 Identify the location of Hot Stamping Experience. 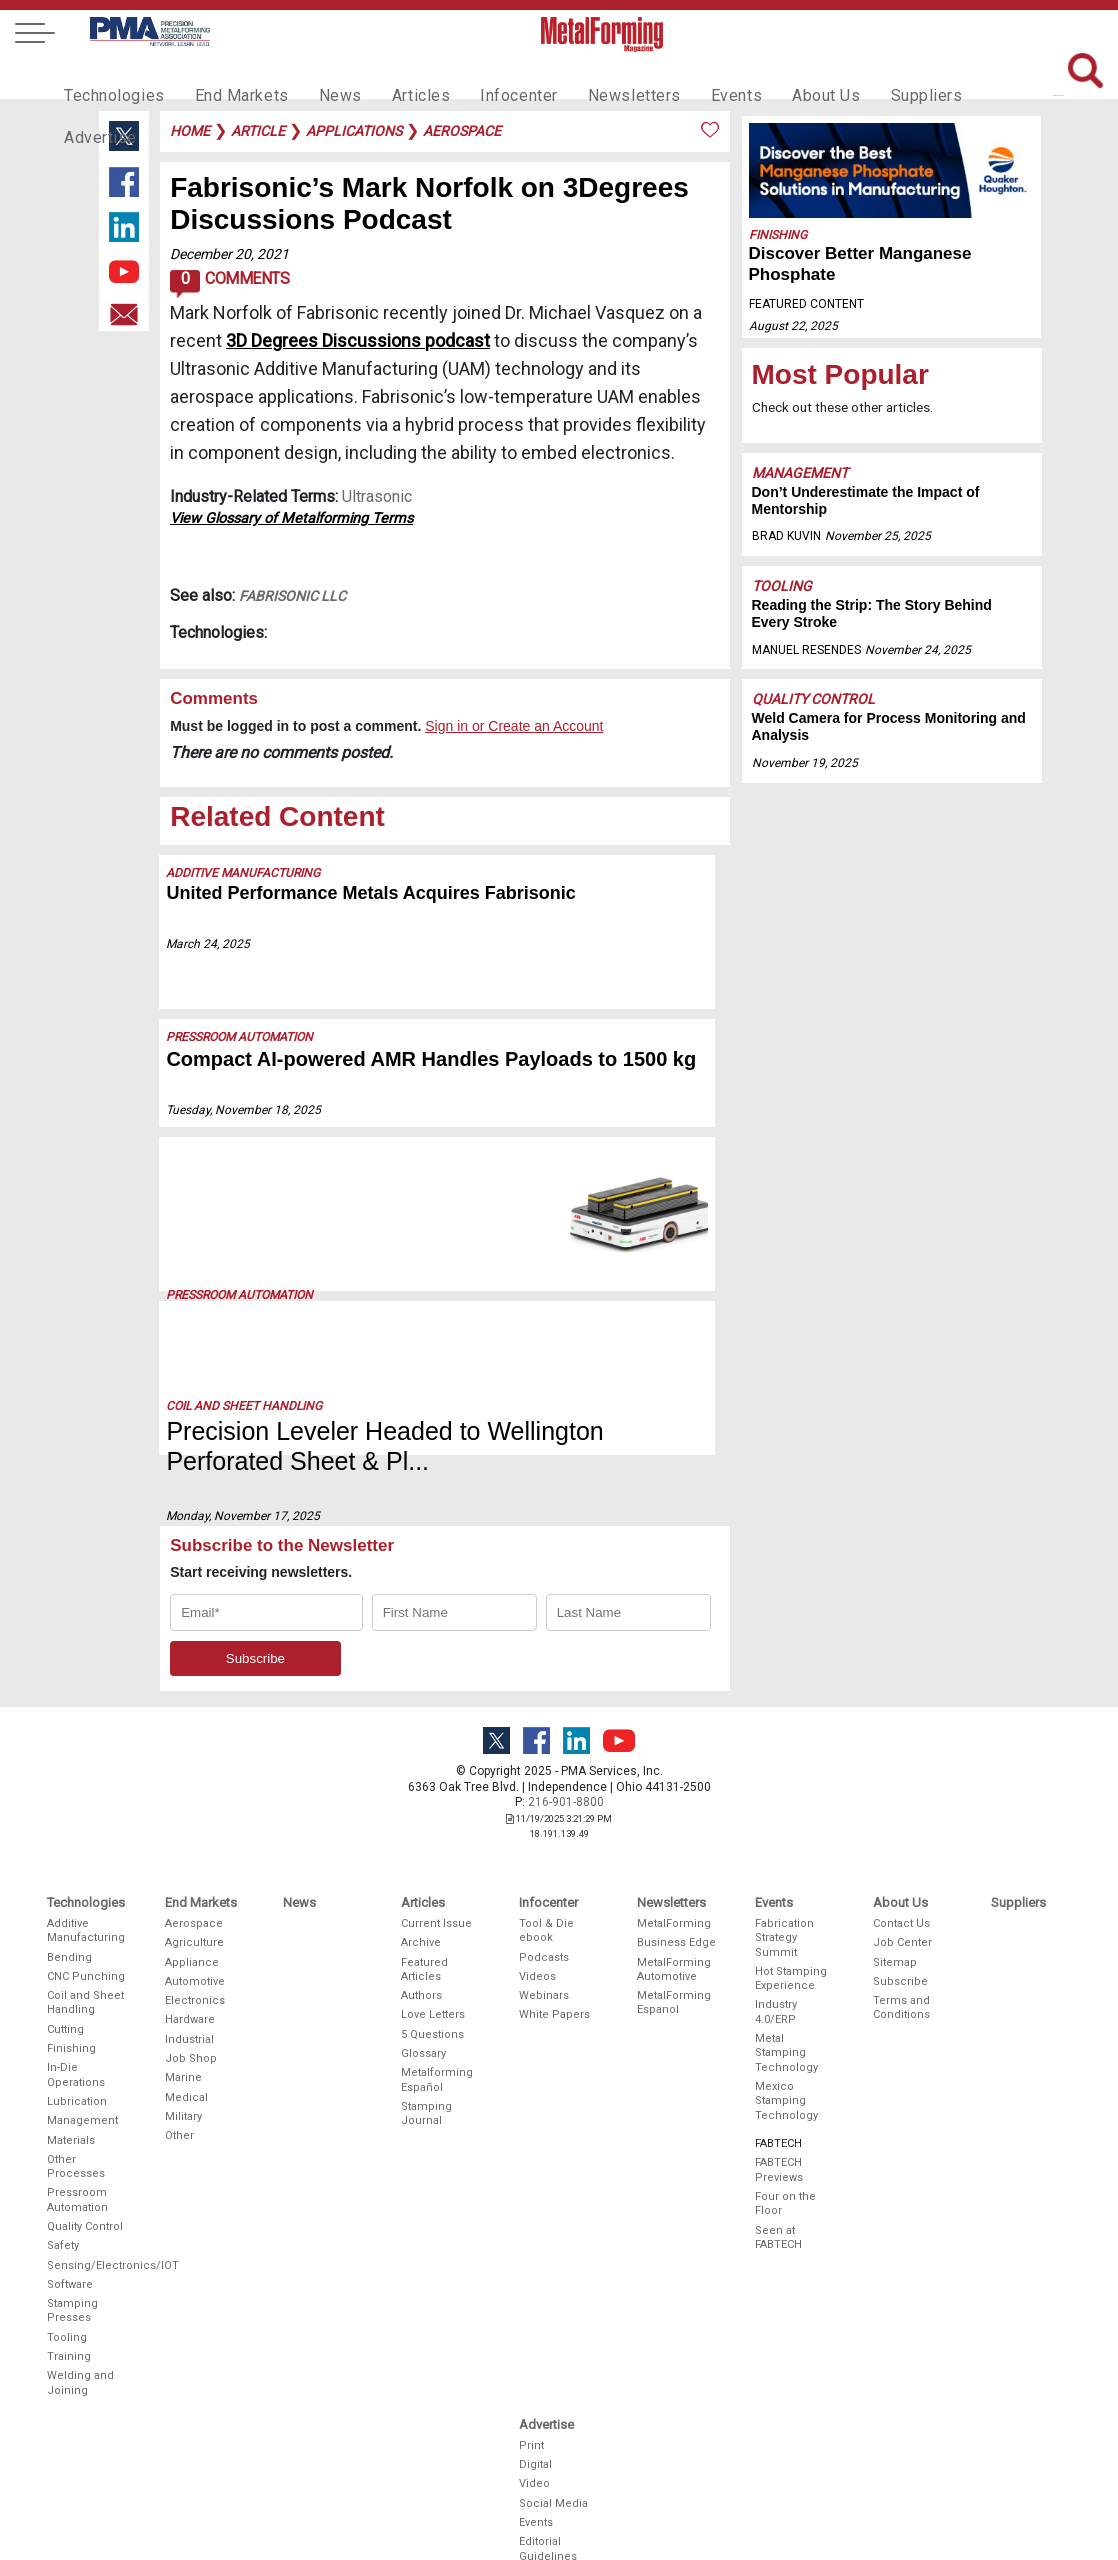
(791, 1917).